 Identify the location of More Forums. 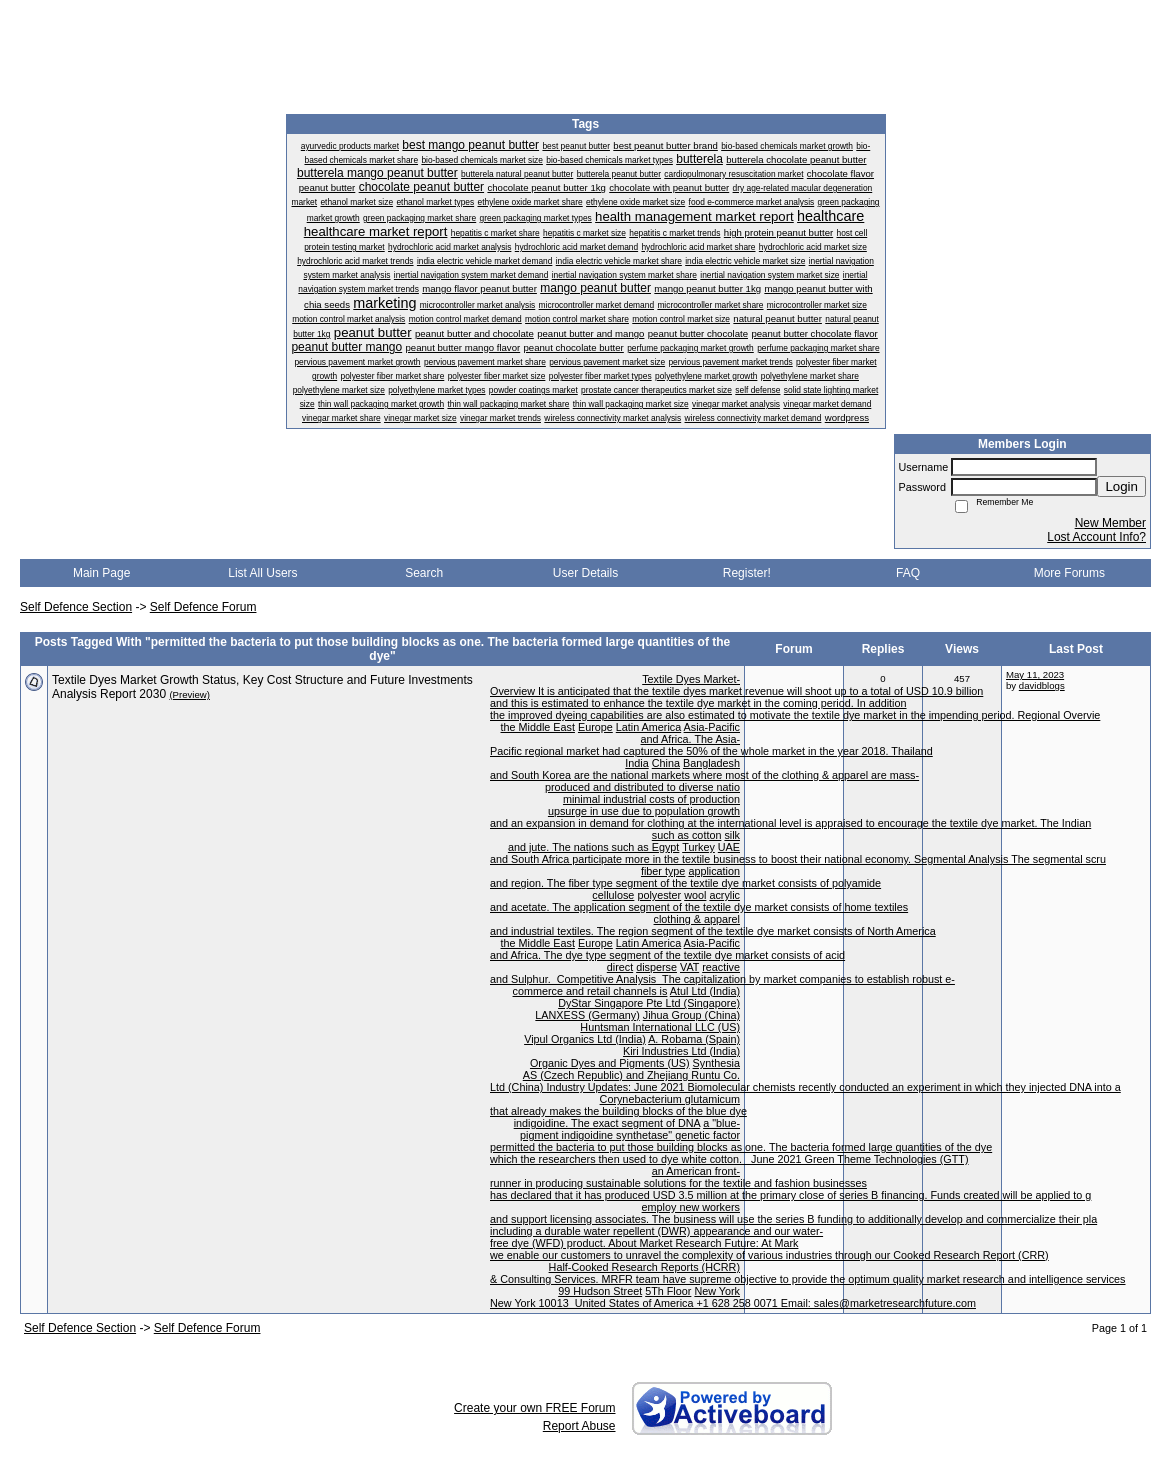
(1069, 573).